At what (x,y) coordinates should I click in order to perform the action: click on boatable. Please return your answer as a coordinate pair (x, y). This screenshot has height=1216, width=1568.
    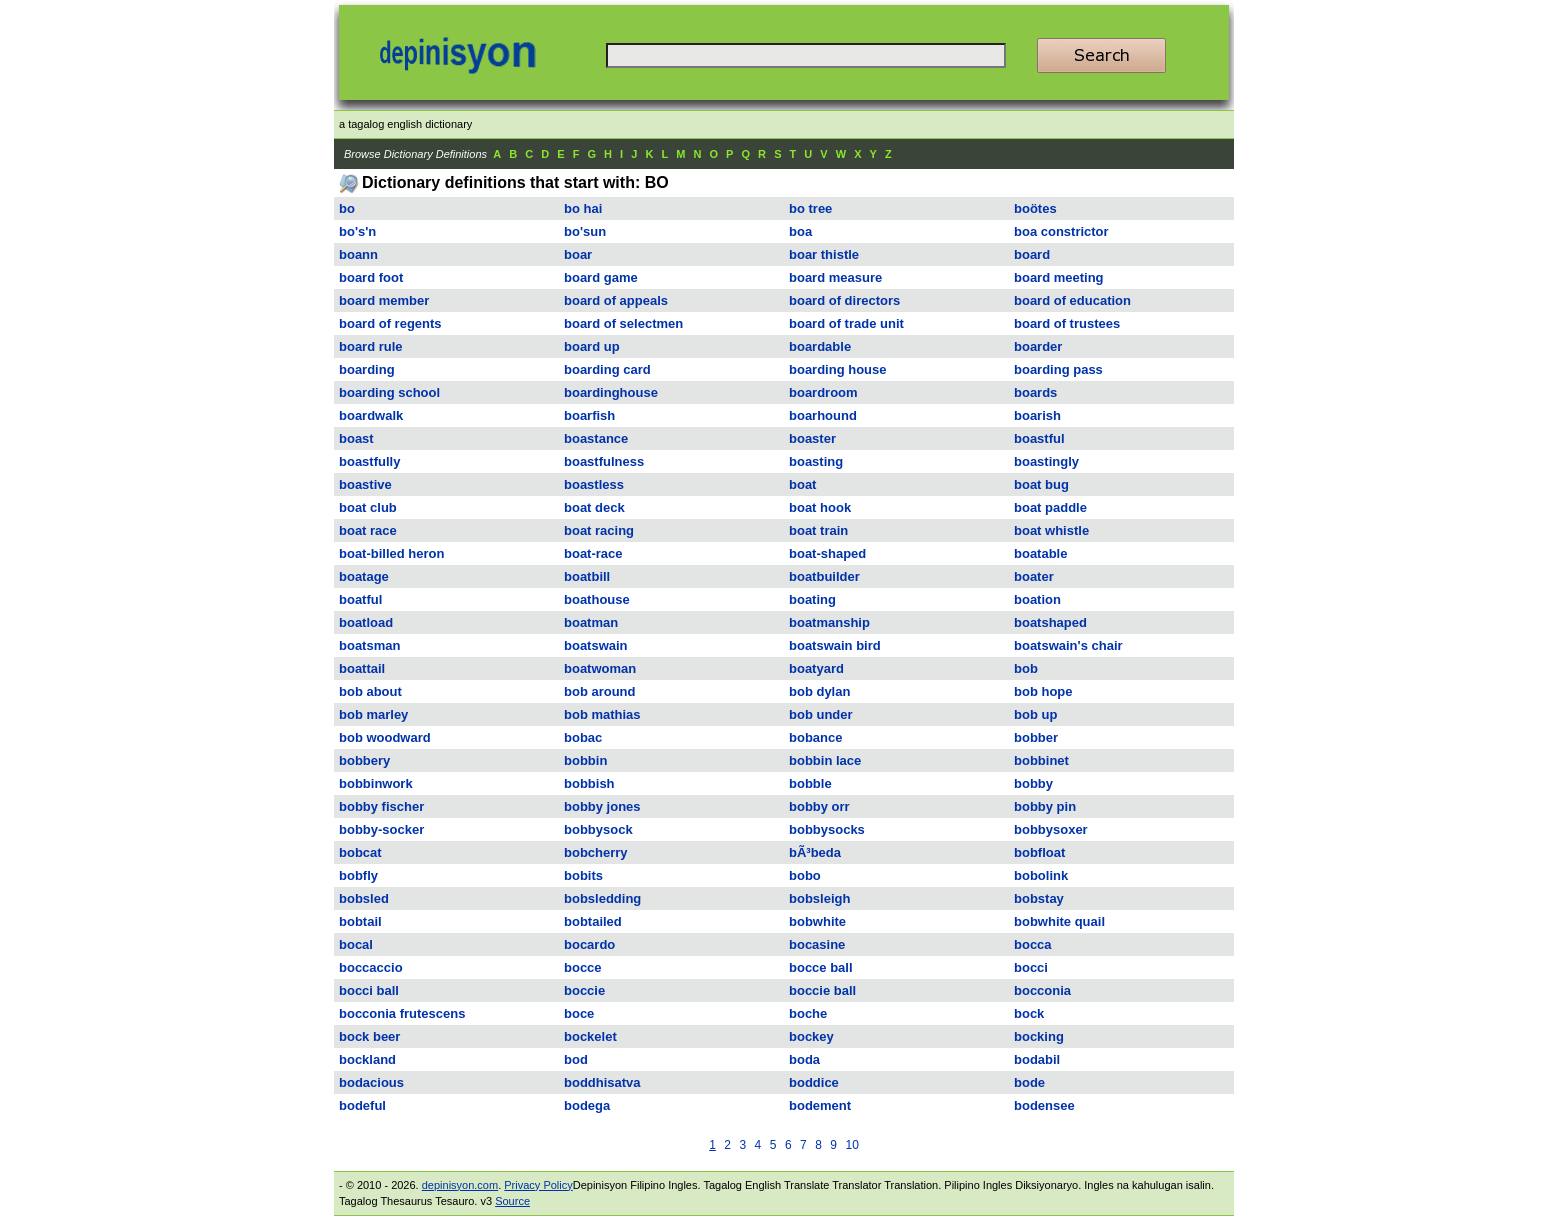
    Looking at the image, I should click on (1040, 553).